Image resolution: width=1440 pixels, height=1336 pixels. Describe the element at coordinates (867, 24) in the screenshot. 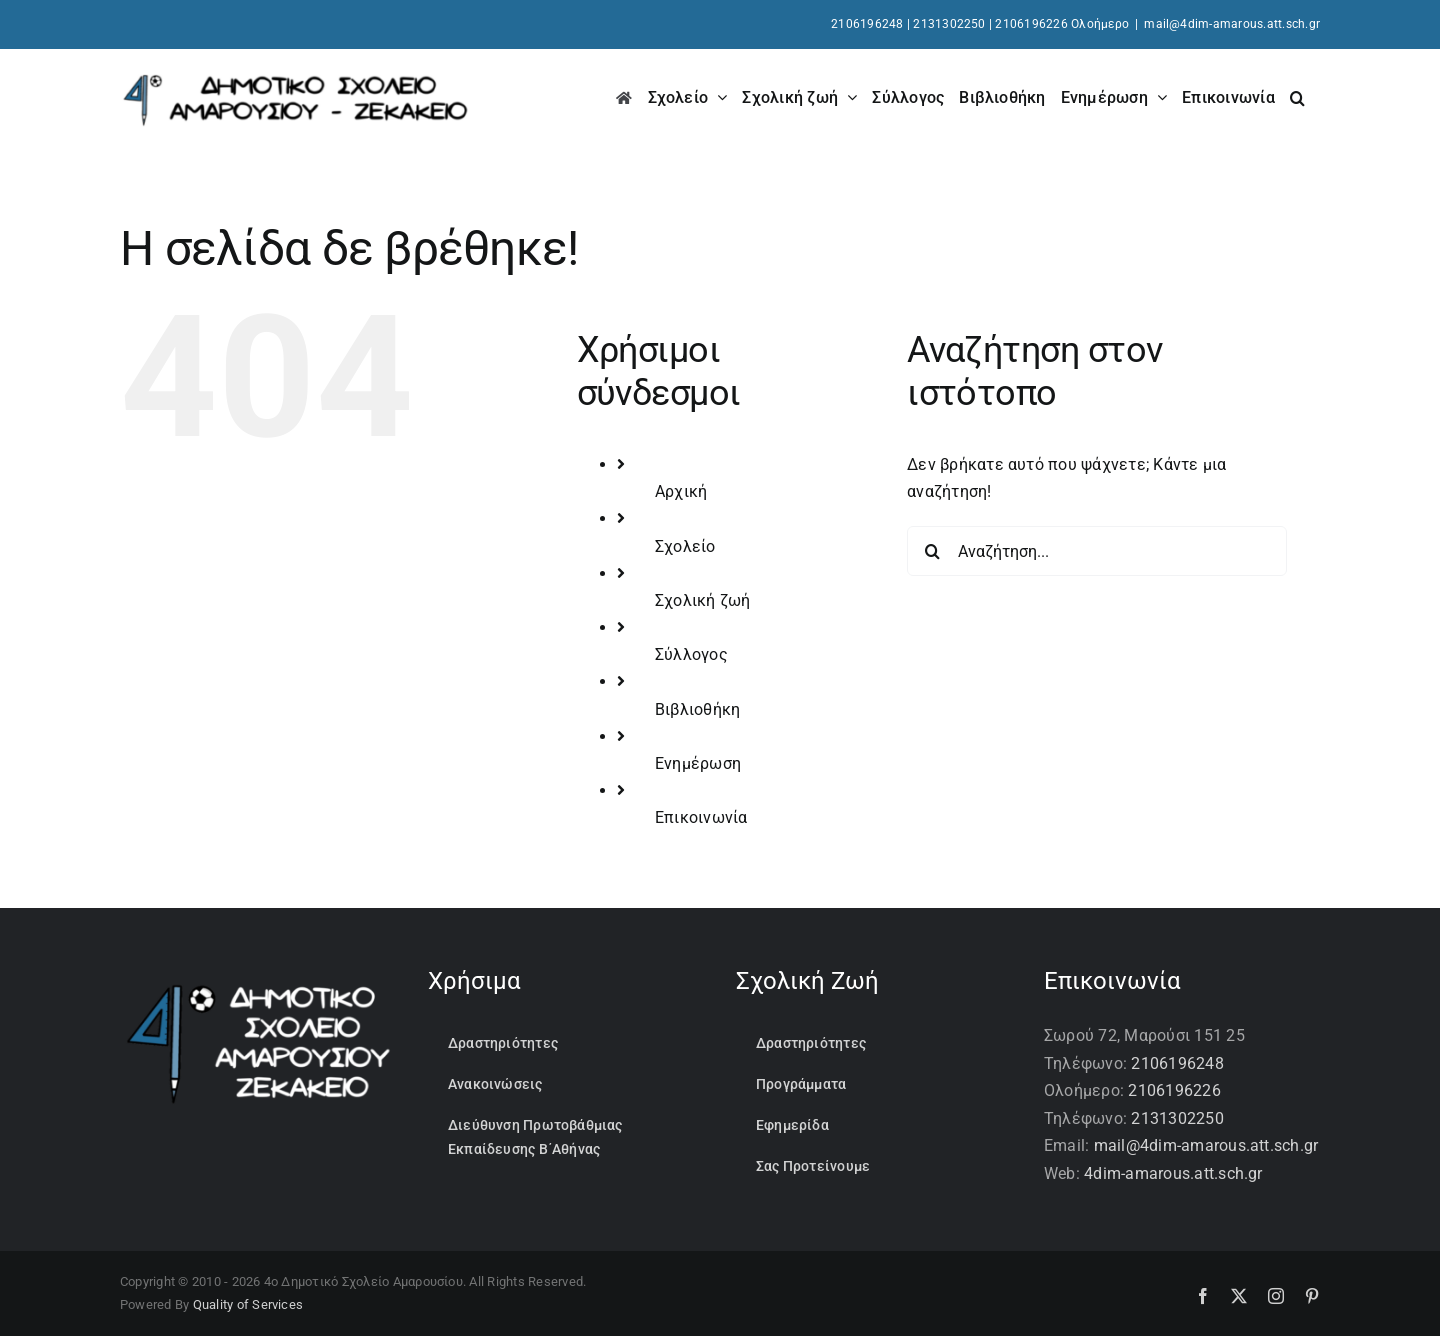

I see `2106196248` at that location.